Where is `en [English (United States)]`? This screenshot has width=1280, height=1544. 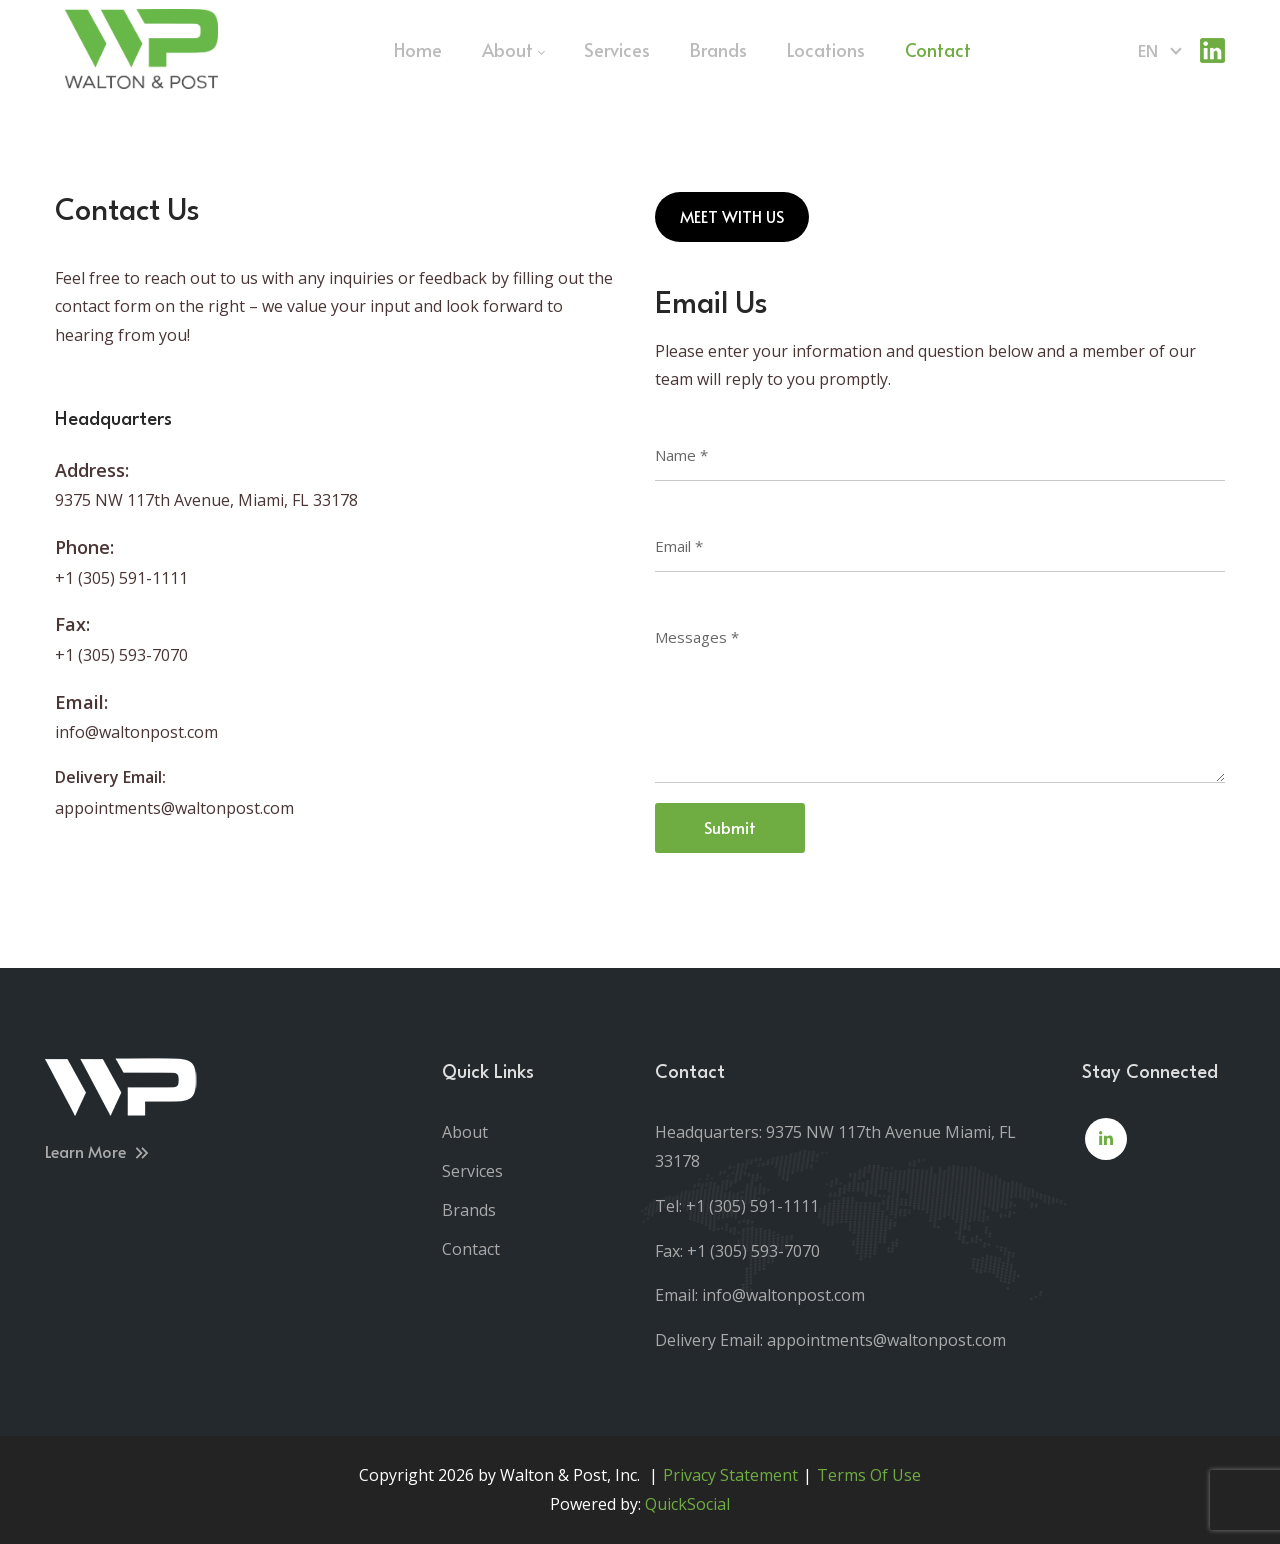 en [English (United States)] is located at coordinates (1148, 51).